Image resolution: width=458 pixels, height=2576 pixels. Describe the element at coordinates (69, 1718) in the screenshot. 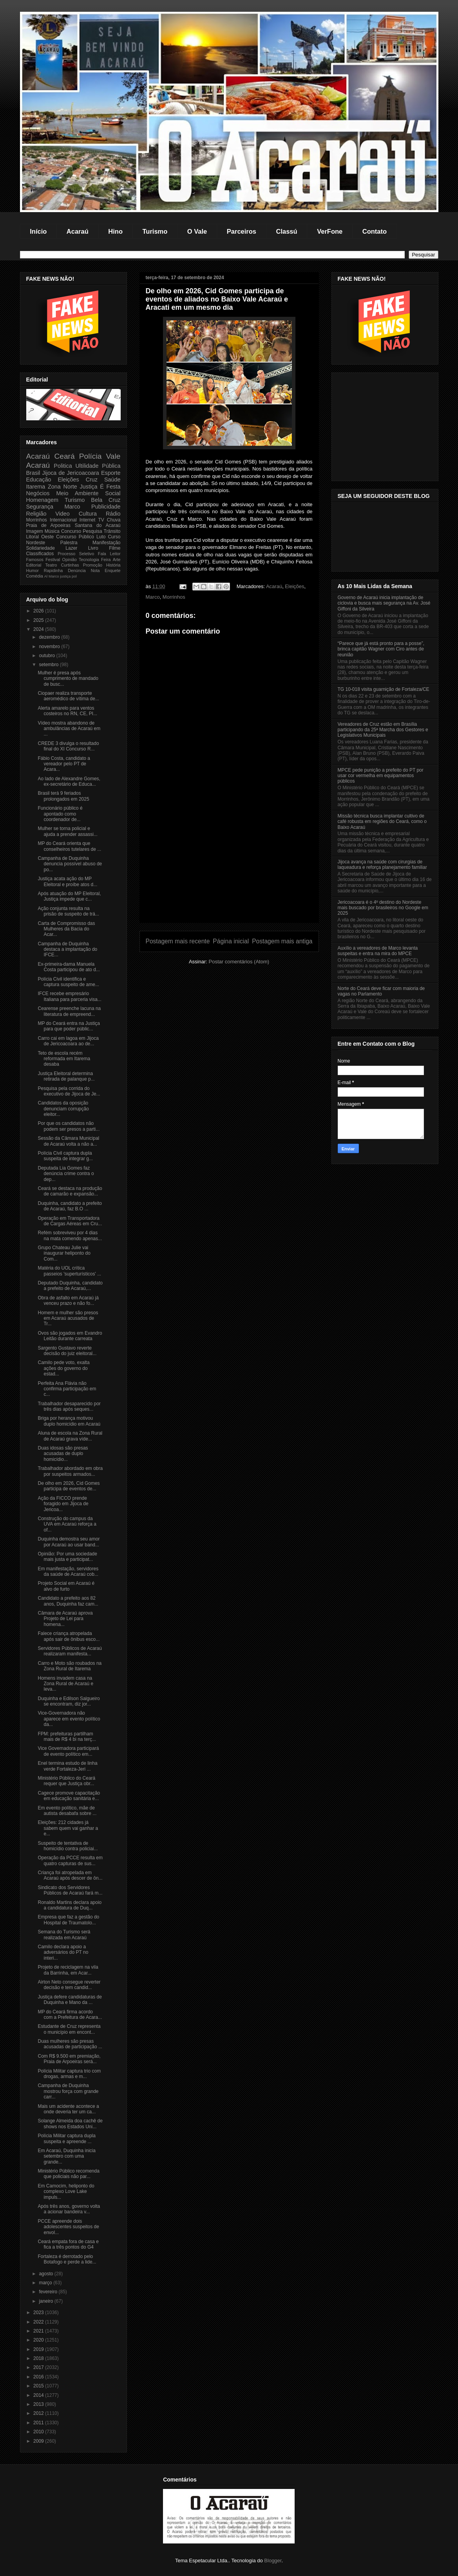

I see `Vice-Governadora não aparece em evento político da...` at that location.